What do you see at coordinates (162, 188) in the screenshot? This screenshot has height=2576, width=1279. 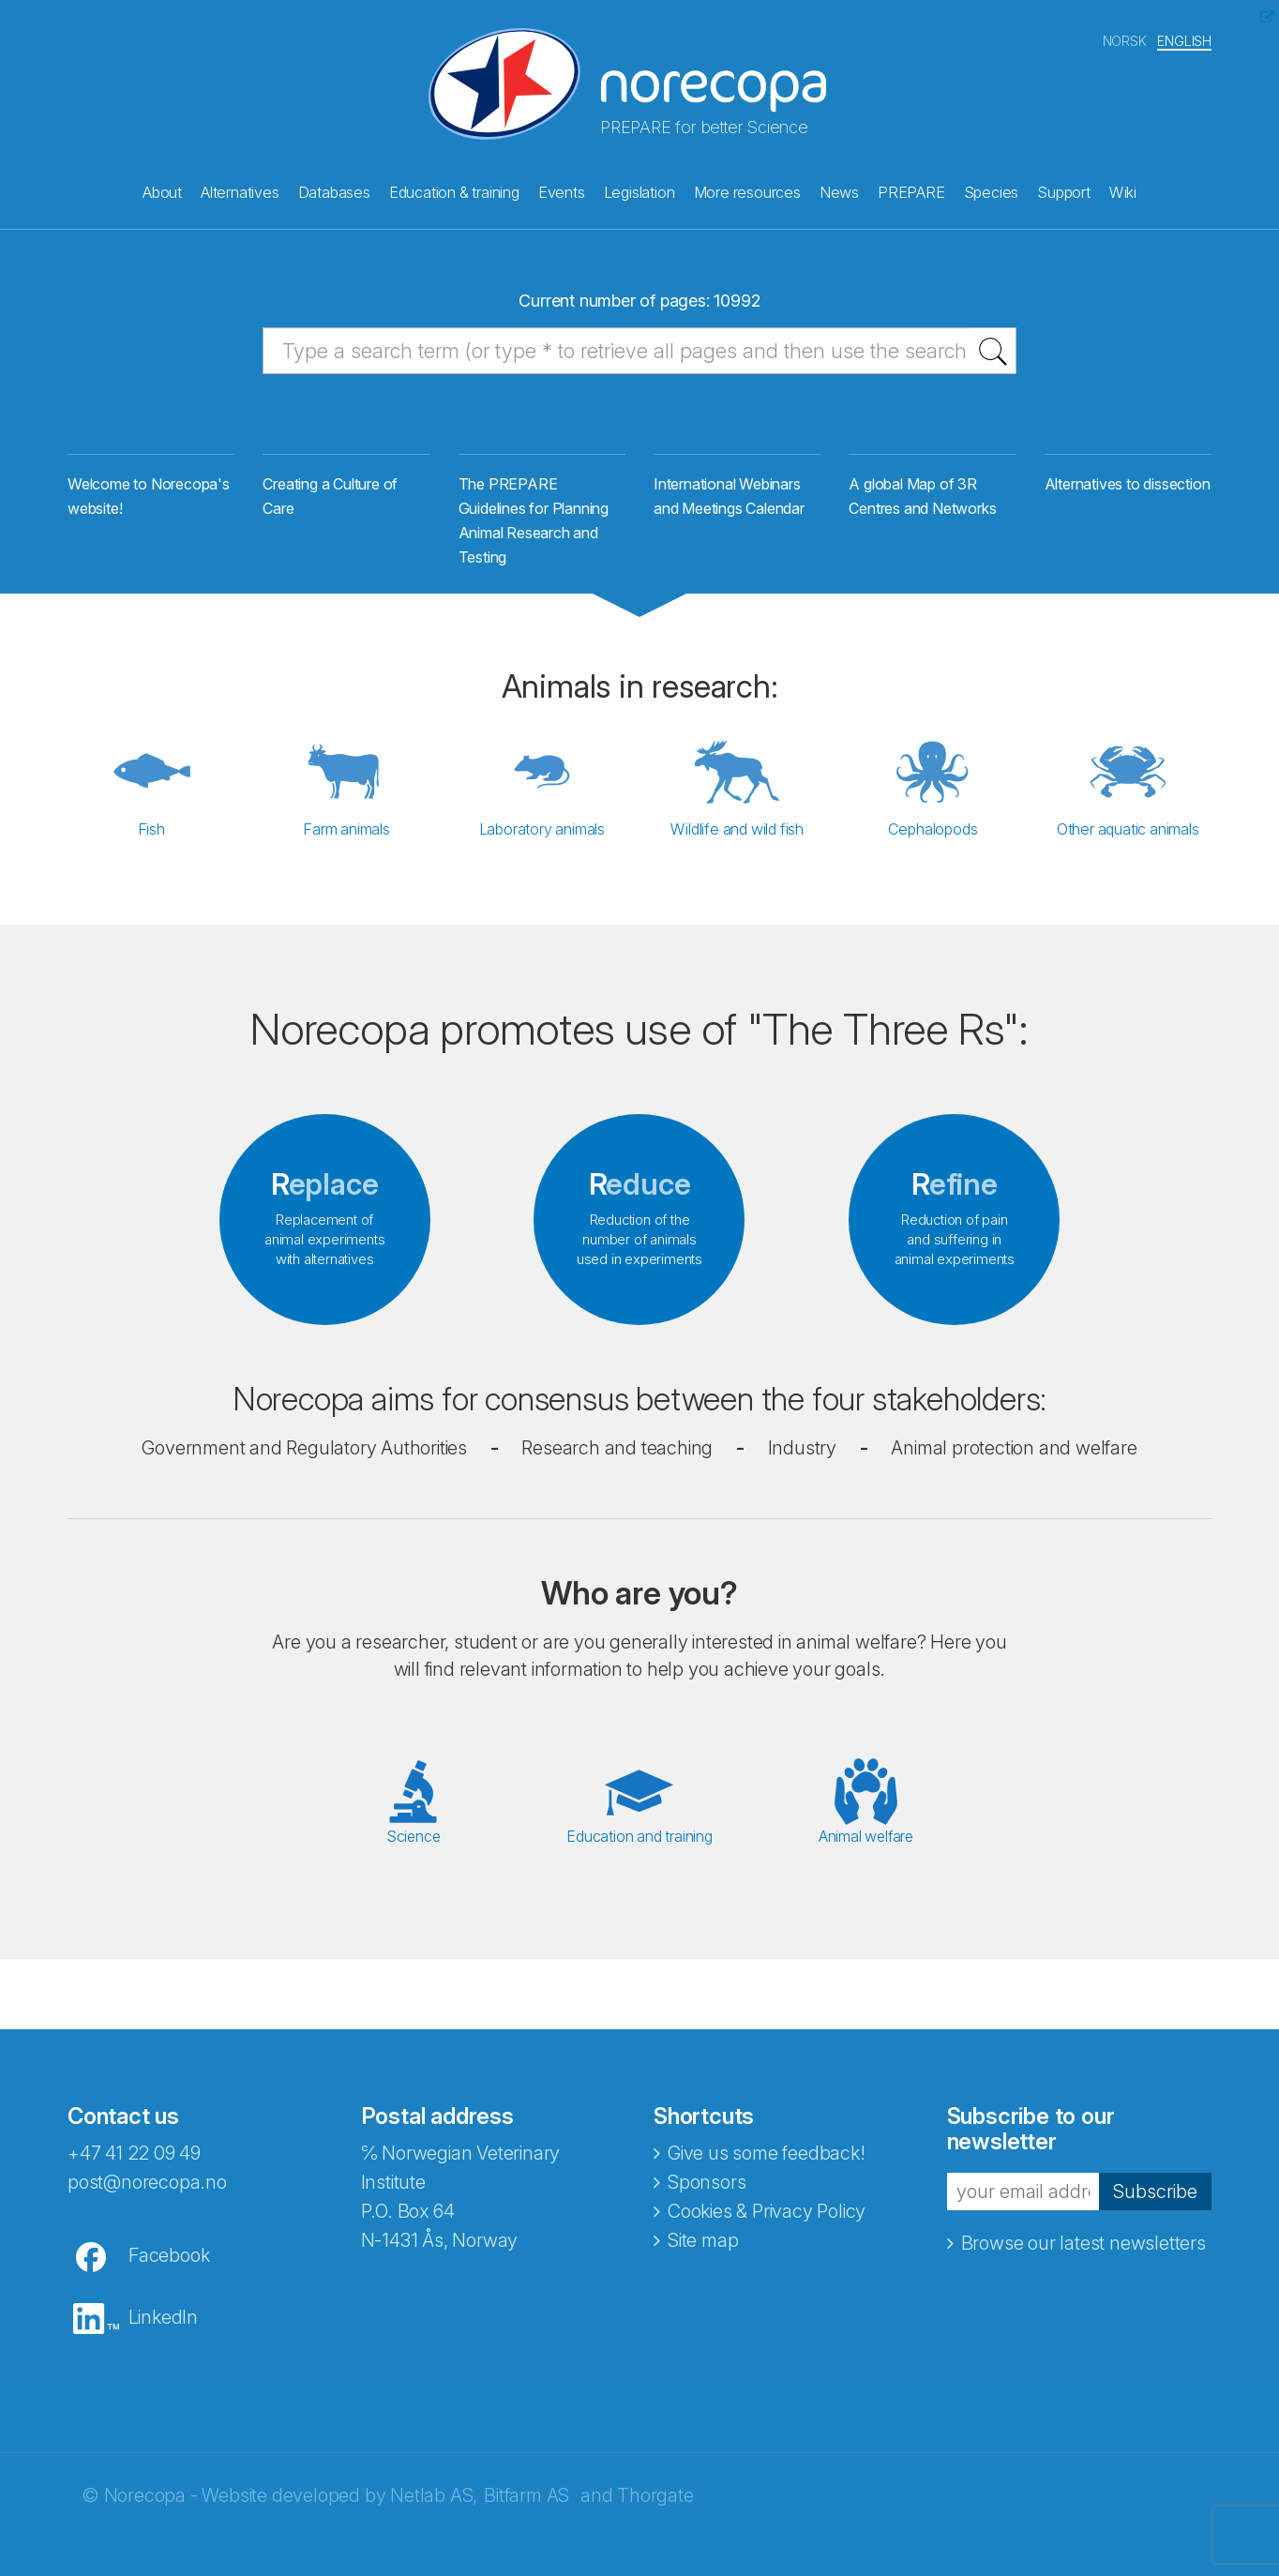 I see `About` at bounding box center [162, 188].